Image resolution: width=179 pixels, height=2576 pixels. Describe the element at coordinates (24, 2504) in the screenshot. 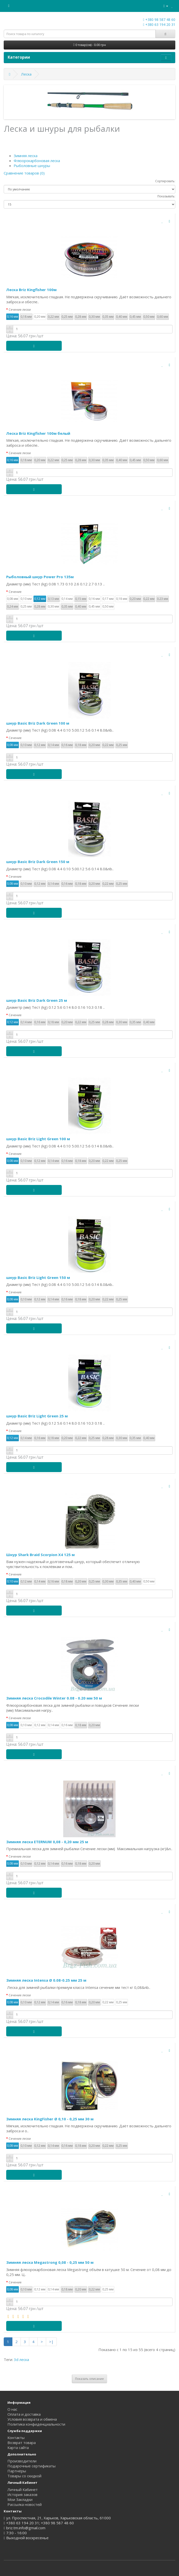

I see `Рассылка новостей` at that location.